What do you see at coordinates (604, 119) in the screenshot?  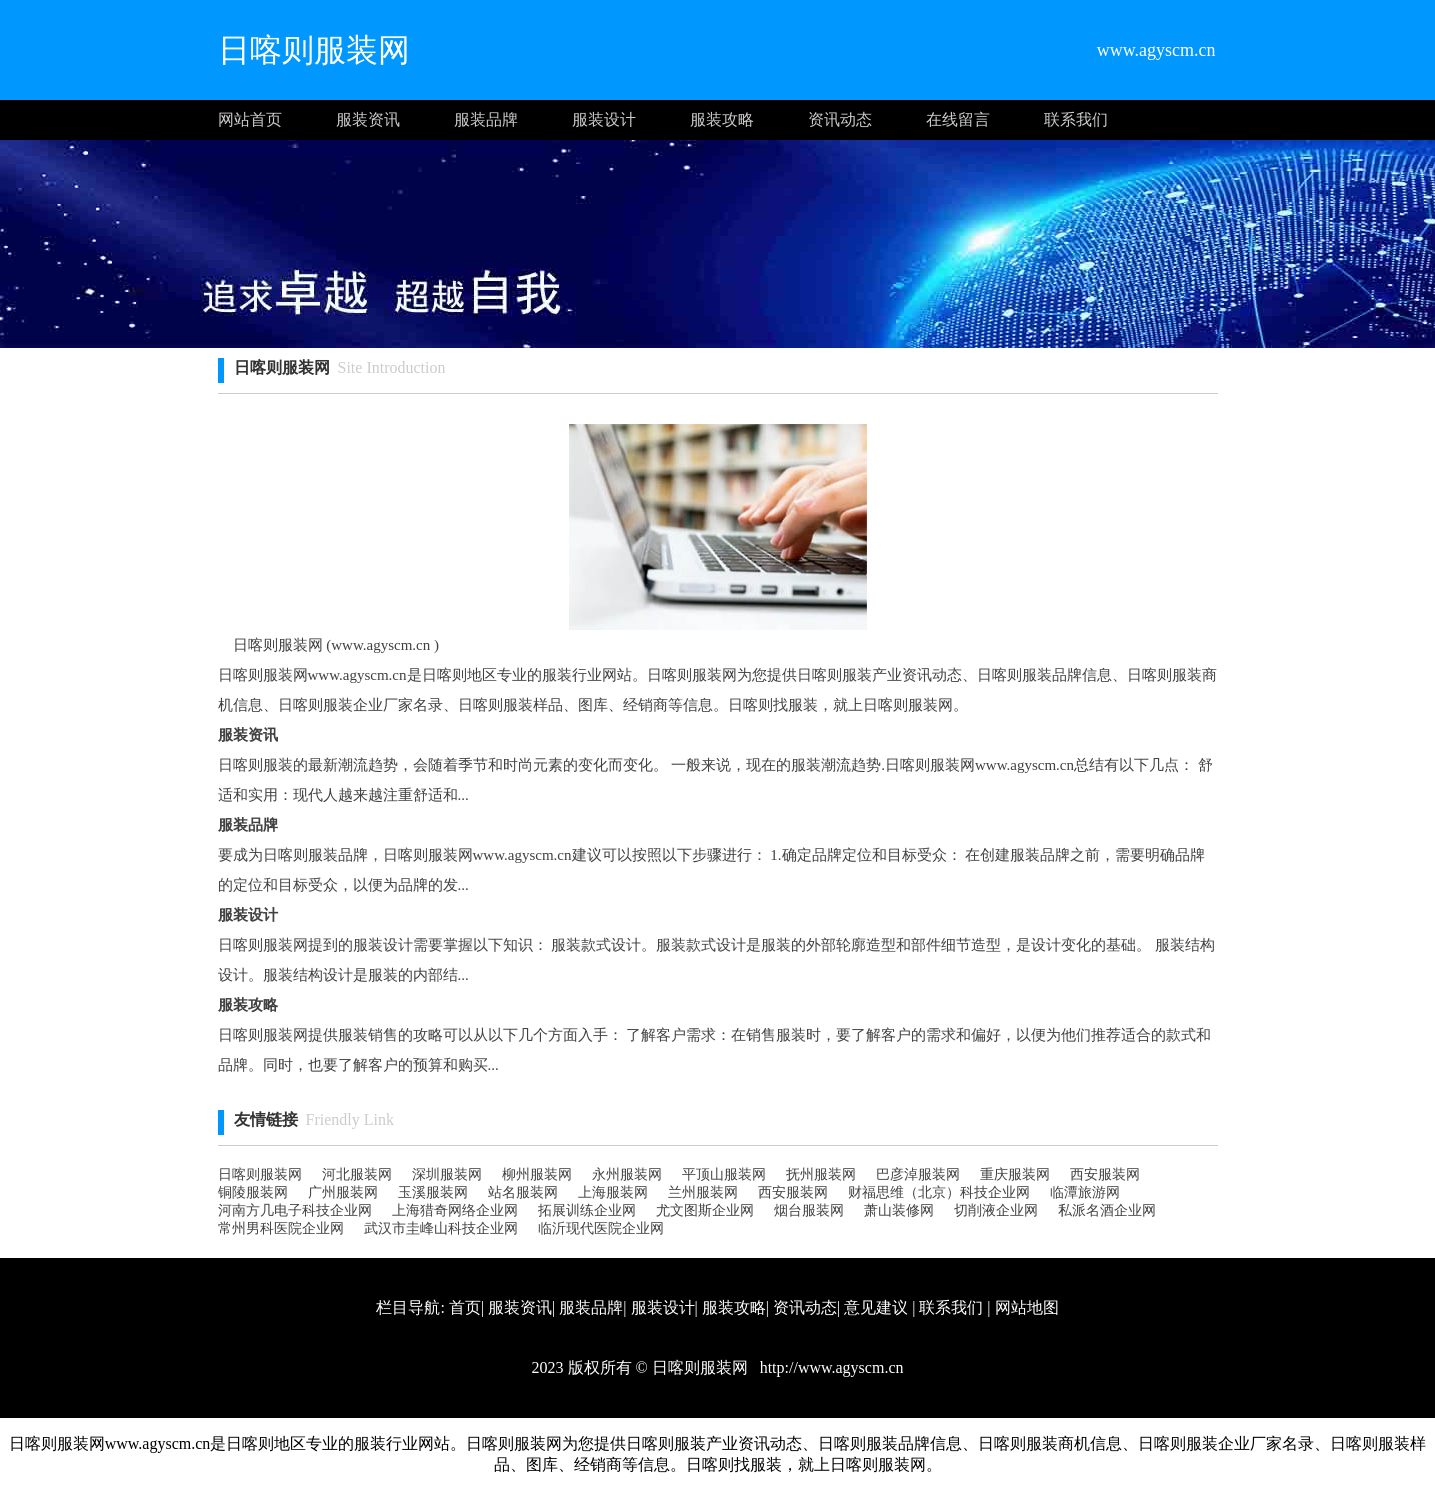 I see `服装设计` at bounding box center [604, 119].